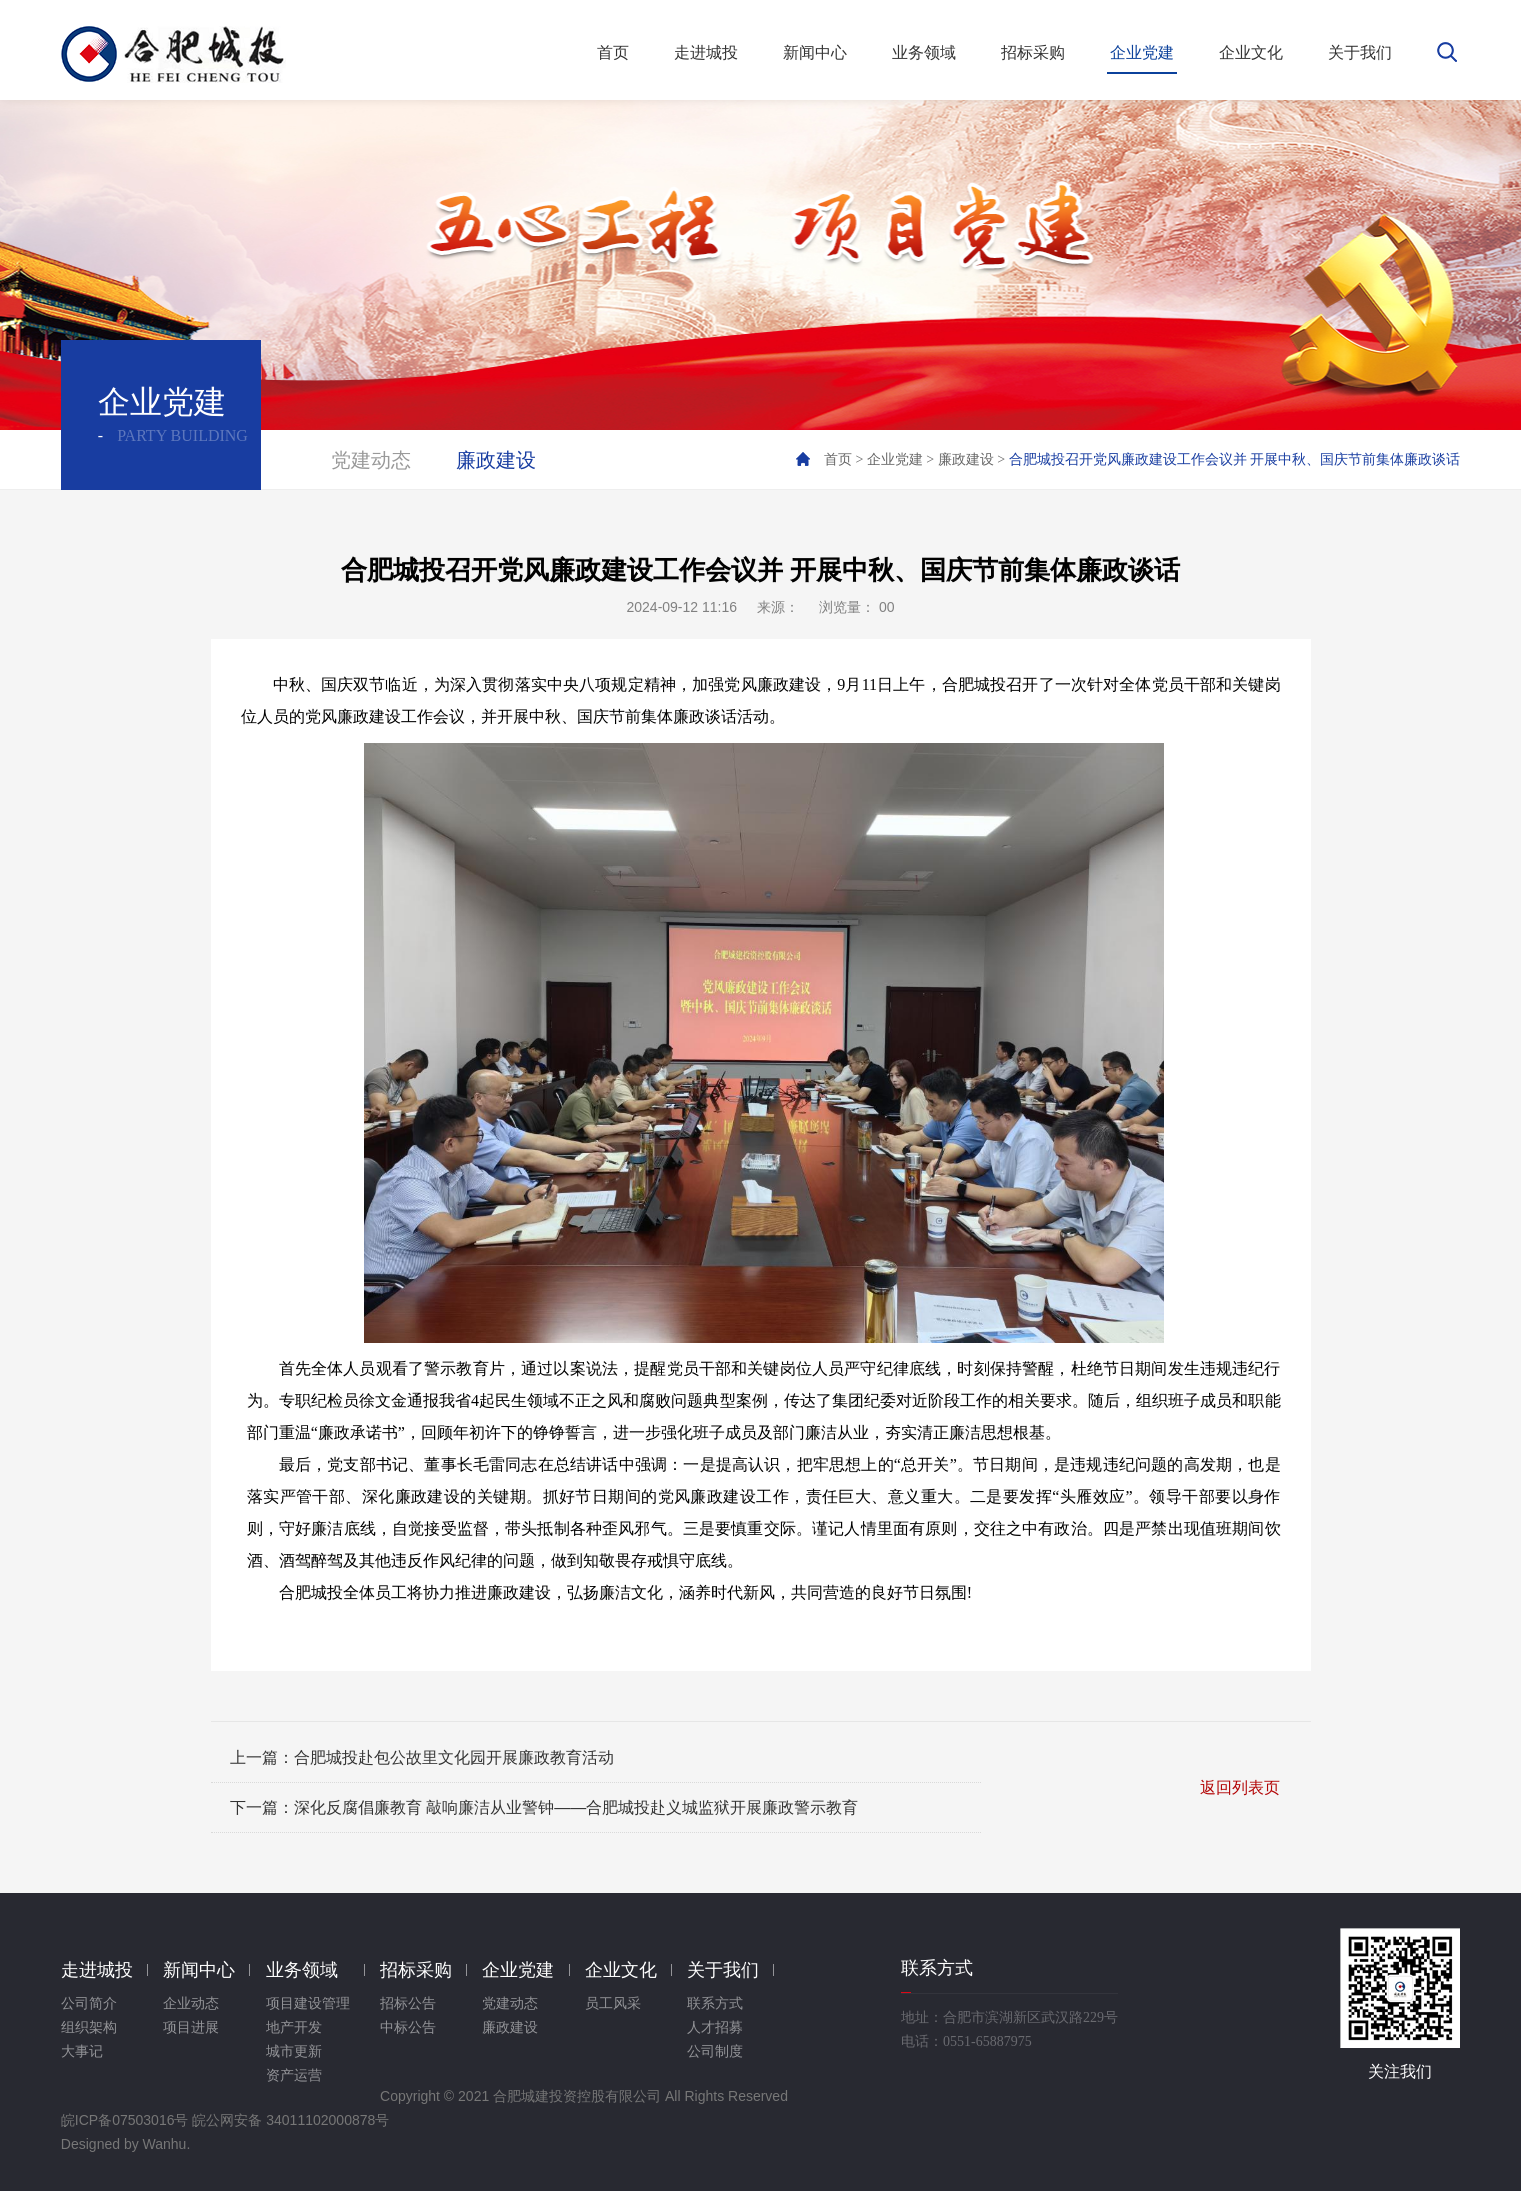  I want to click on 地产开发, so click(294, 2027).